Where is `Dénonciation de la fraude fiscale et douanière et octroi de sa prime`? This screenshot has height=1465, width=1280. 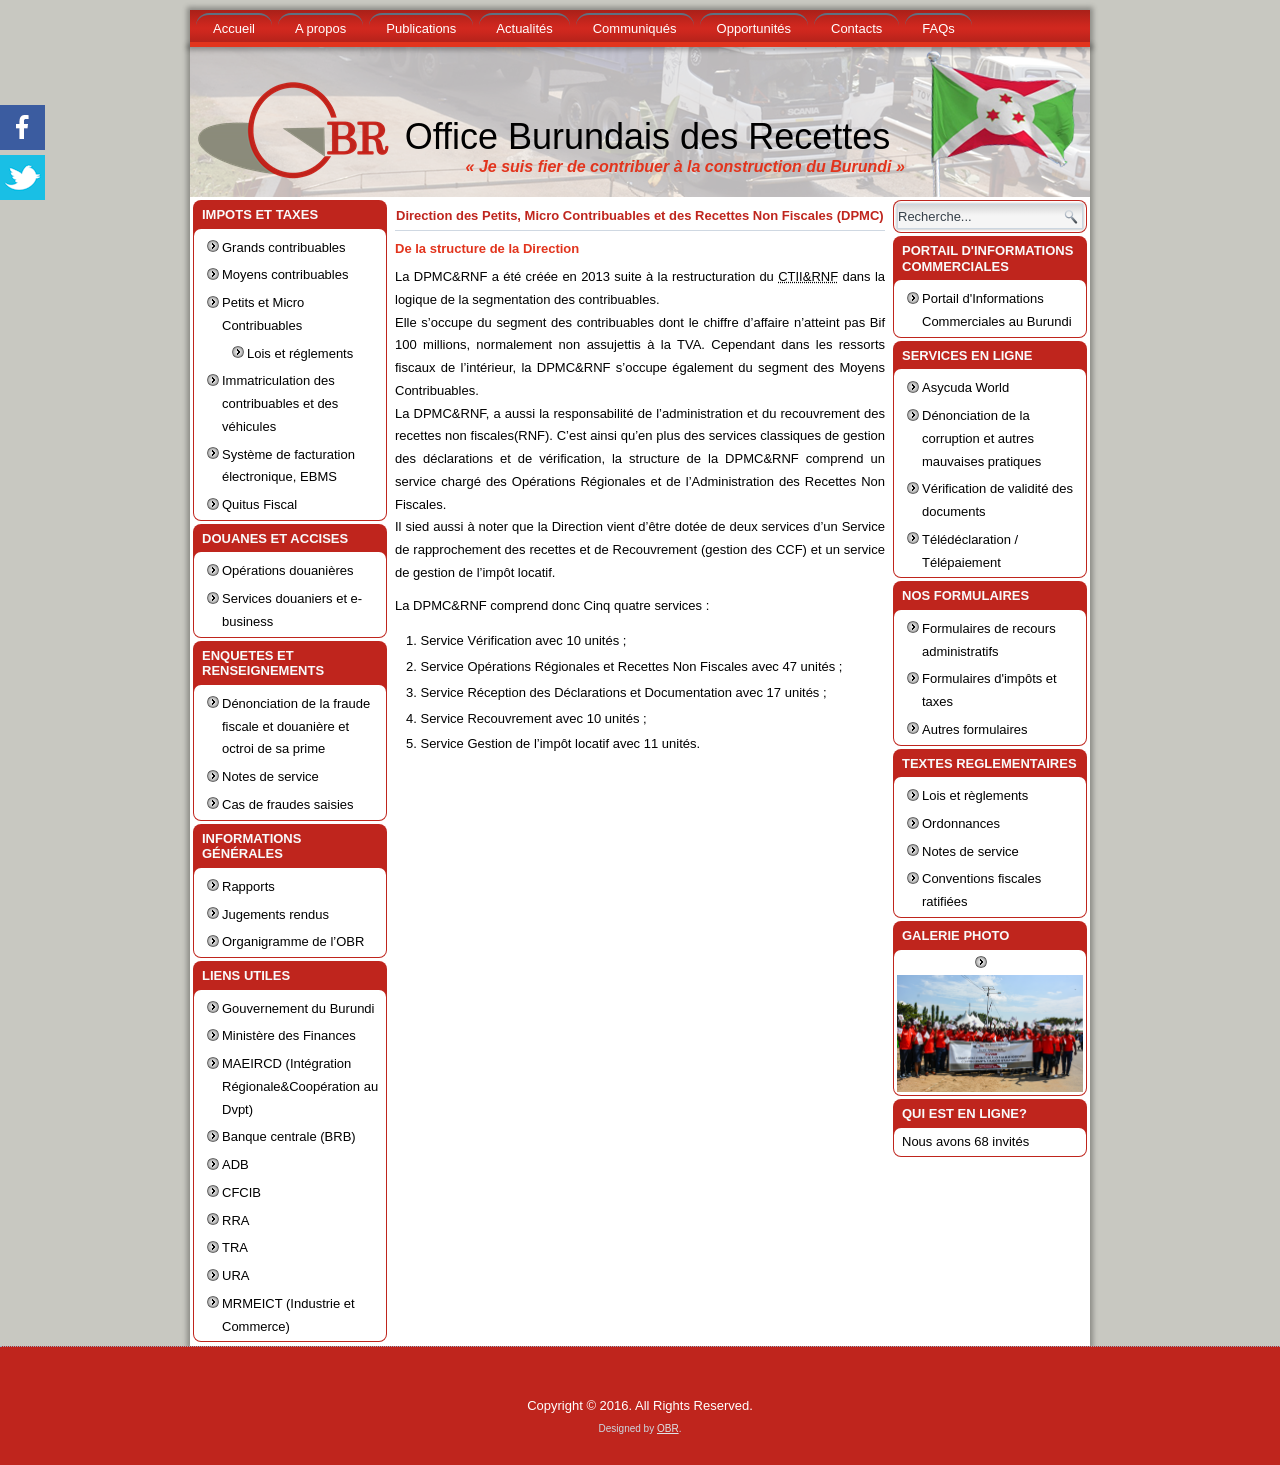
Dénonciation de la fraude fiscale et douanière et octroi de sa prime is located at coordinates (296, 726).